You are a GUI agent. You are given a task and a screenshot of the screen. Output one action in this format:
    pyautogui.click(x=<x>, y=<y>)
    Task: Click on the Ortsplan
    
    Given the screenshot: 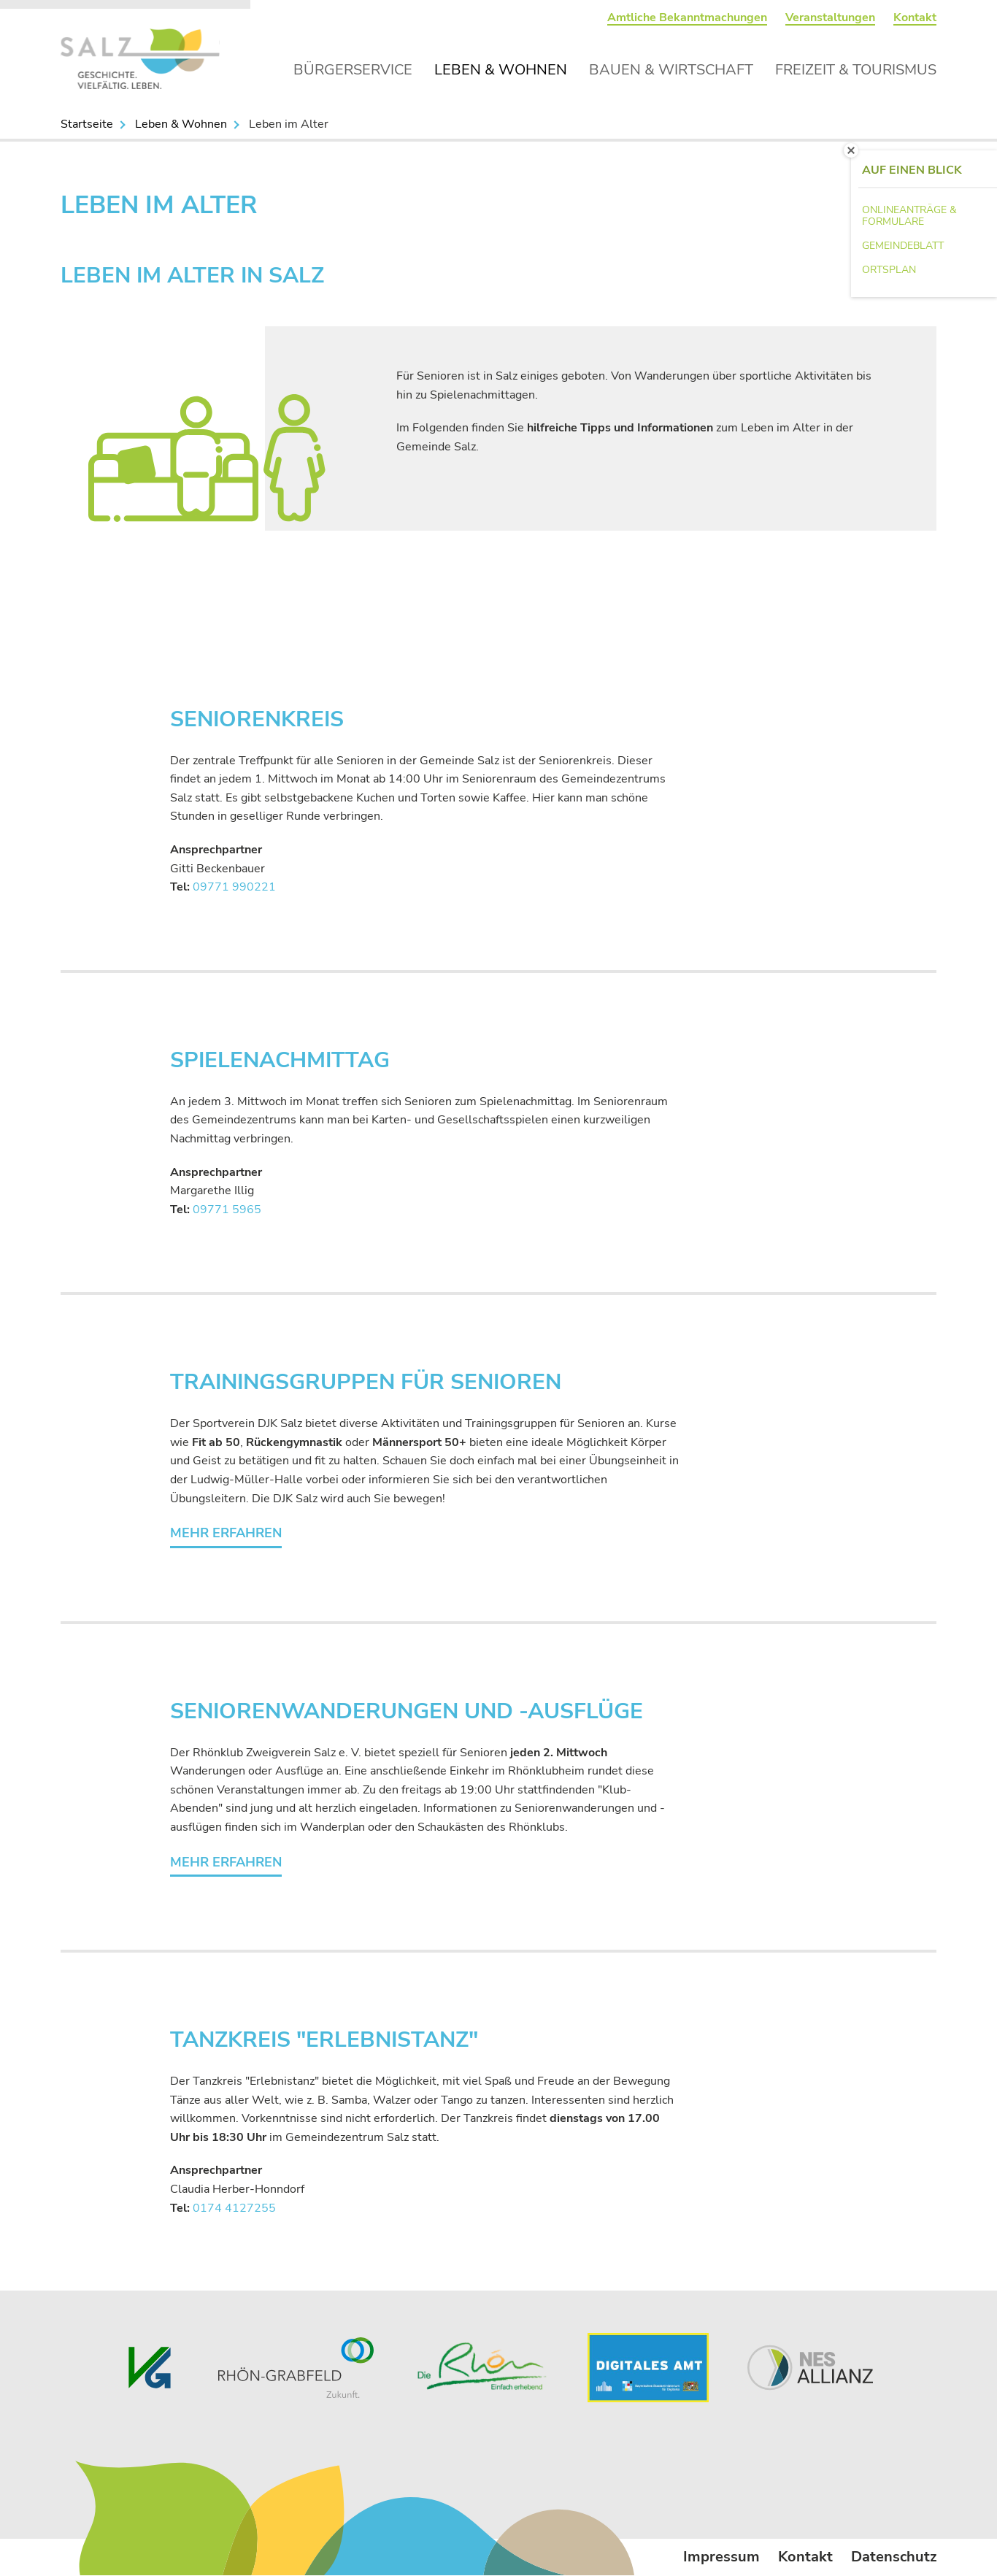 What is the action you would take?
    pyautogui.click(x=889, y=270)
    